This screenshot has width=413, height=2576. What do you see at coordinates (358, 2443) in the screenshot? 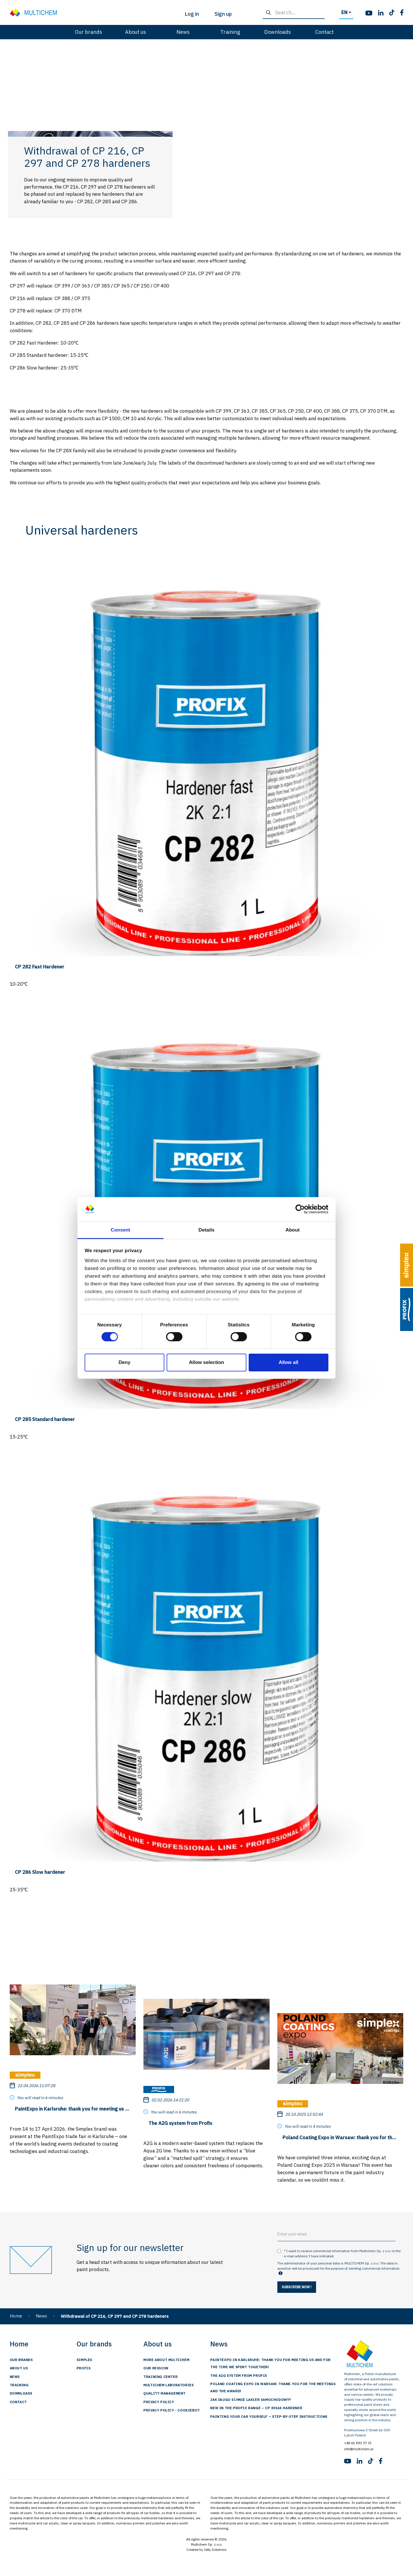
I see `+48 61 893 37 31` at bounding box center [358, 2443].